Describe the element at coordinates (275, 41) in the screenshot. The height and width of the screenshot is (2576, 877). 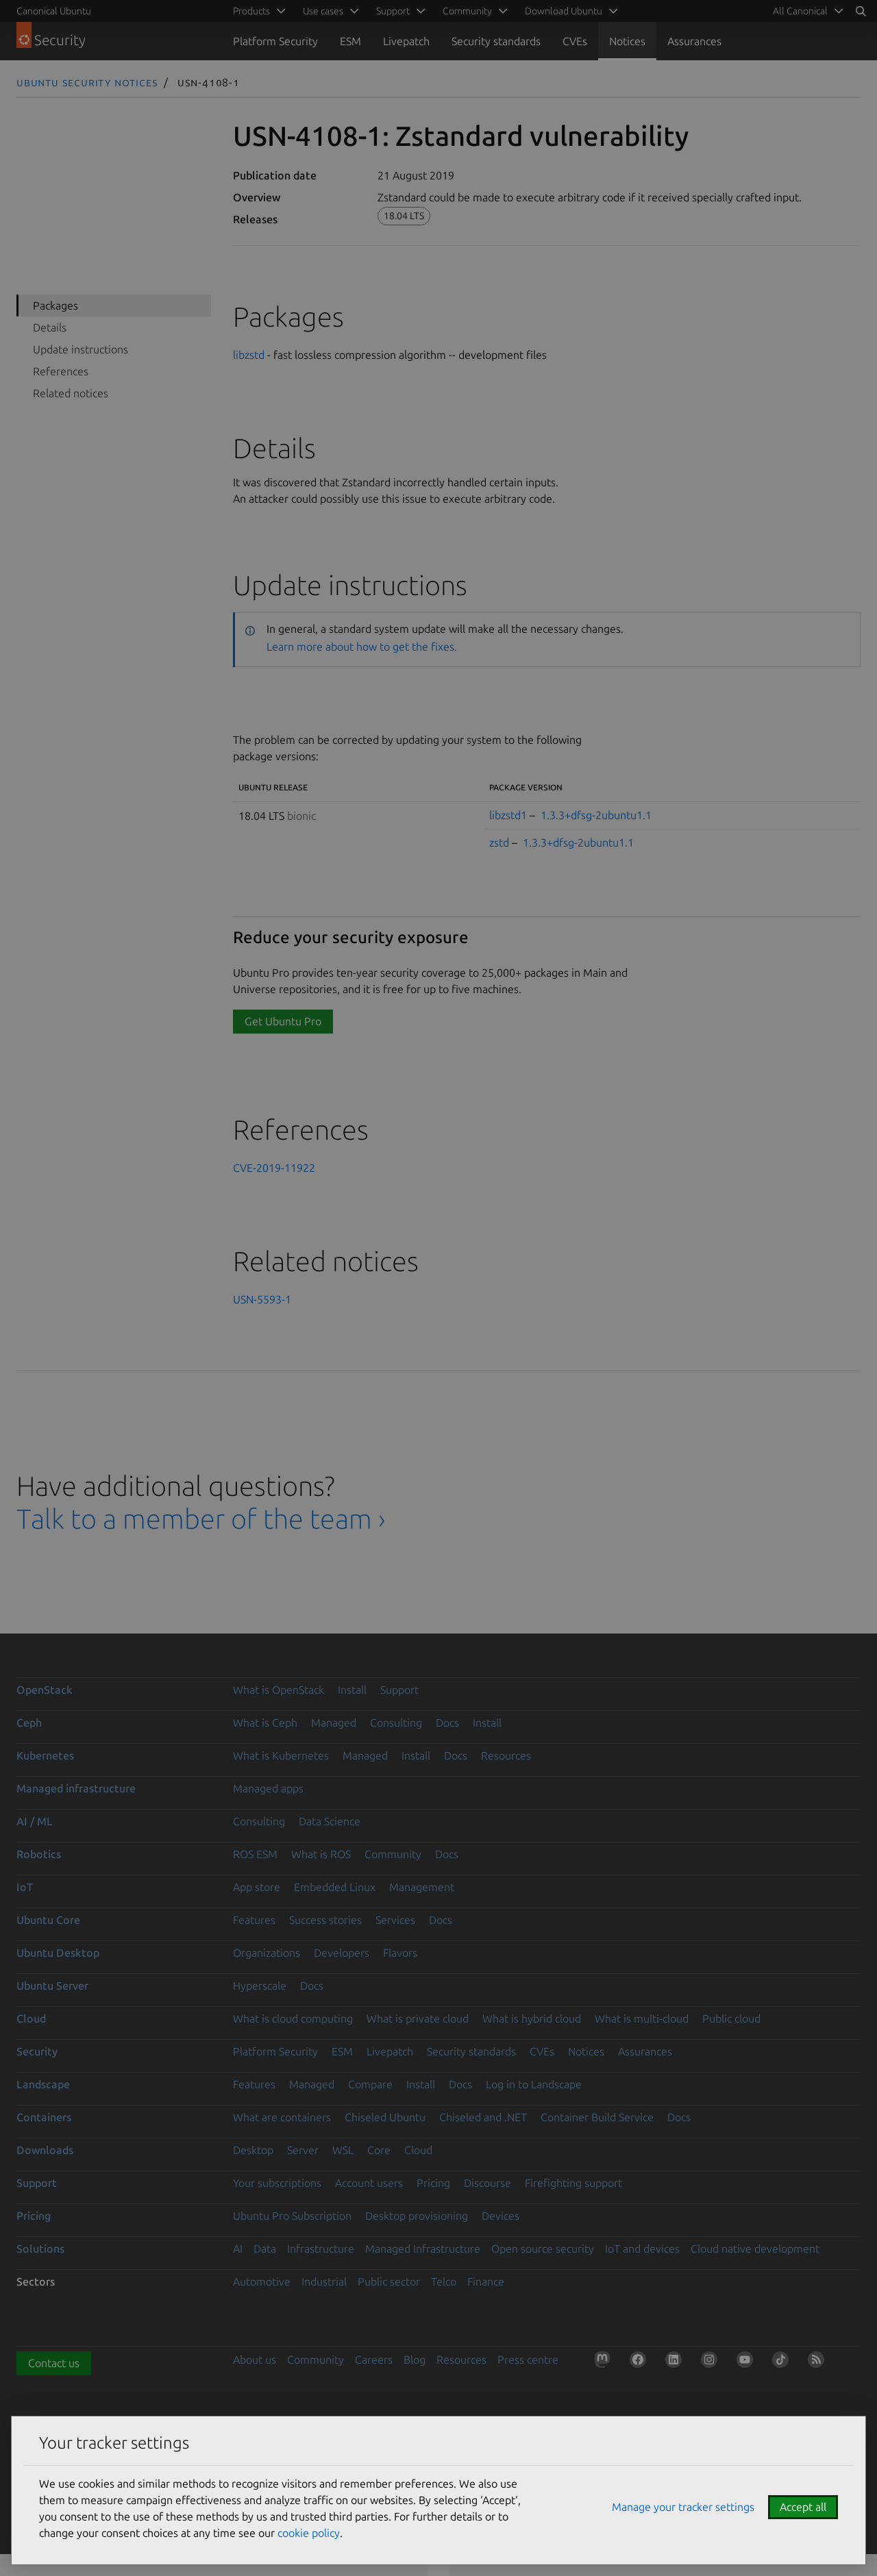
I see `Platform Security` at that location.